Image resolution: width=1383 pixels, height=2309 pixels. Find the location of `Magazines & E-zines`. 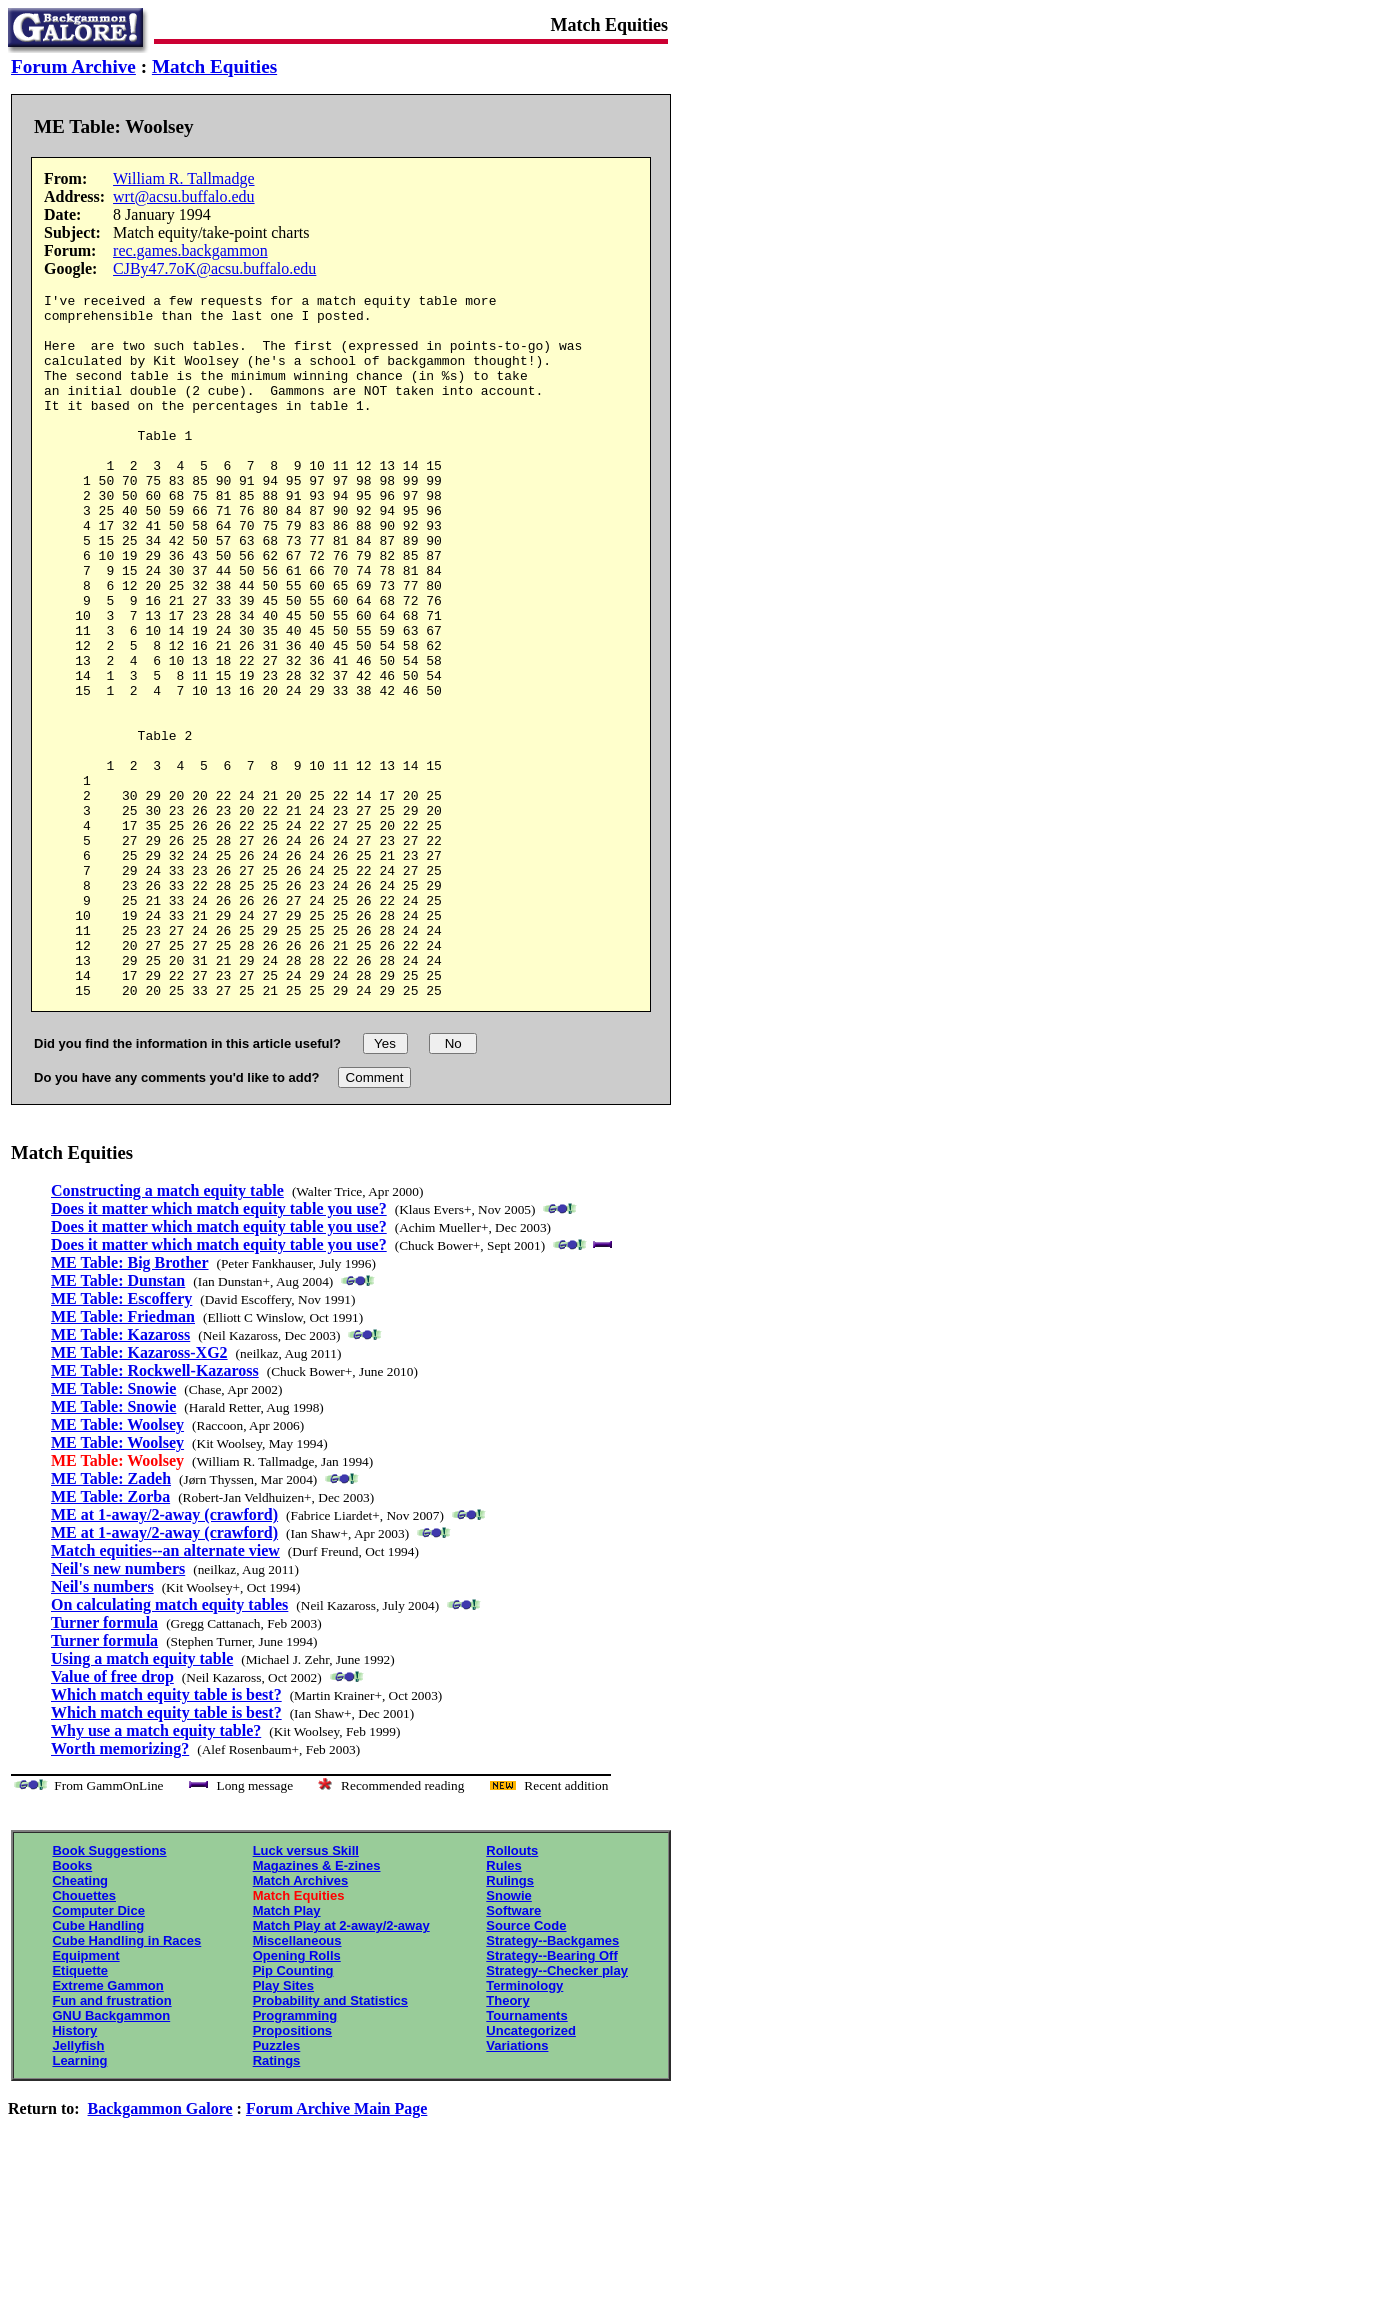

Magazines & E-zines is located at coordinates (317, 2006).